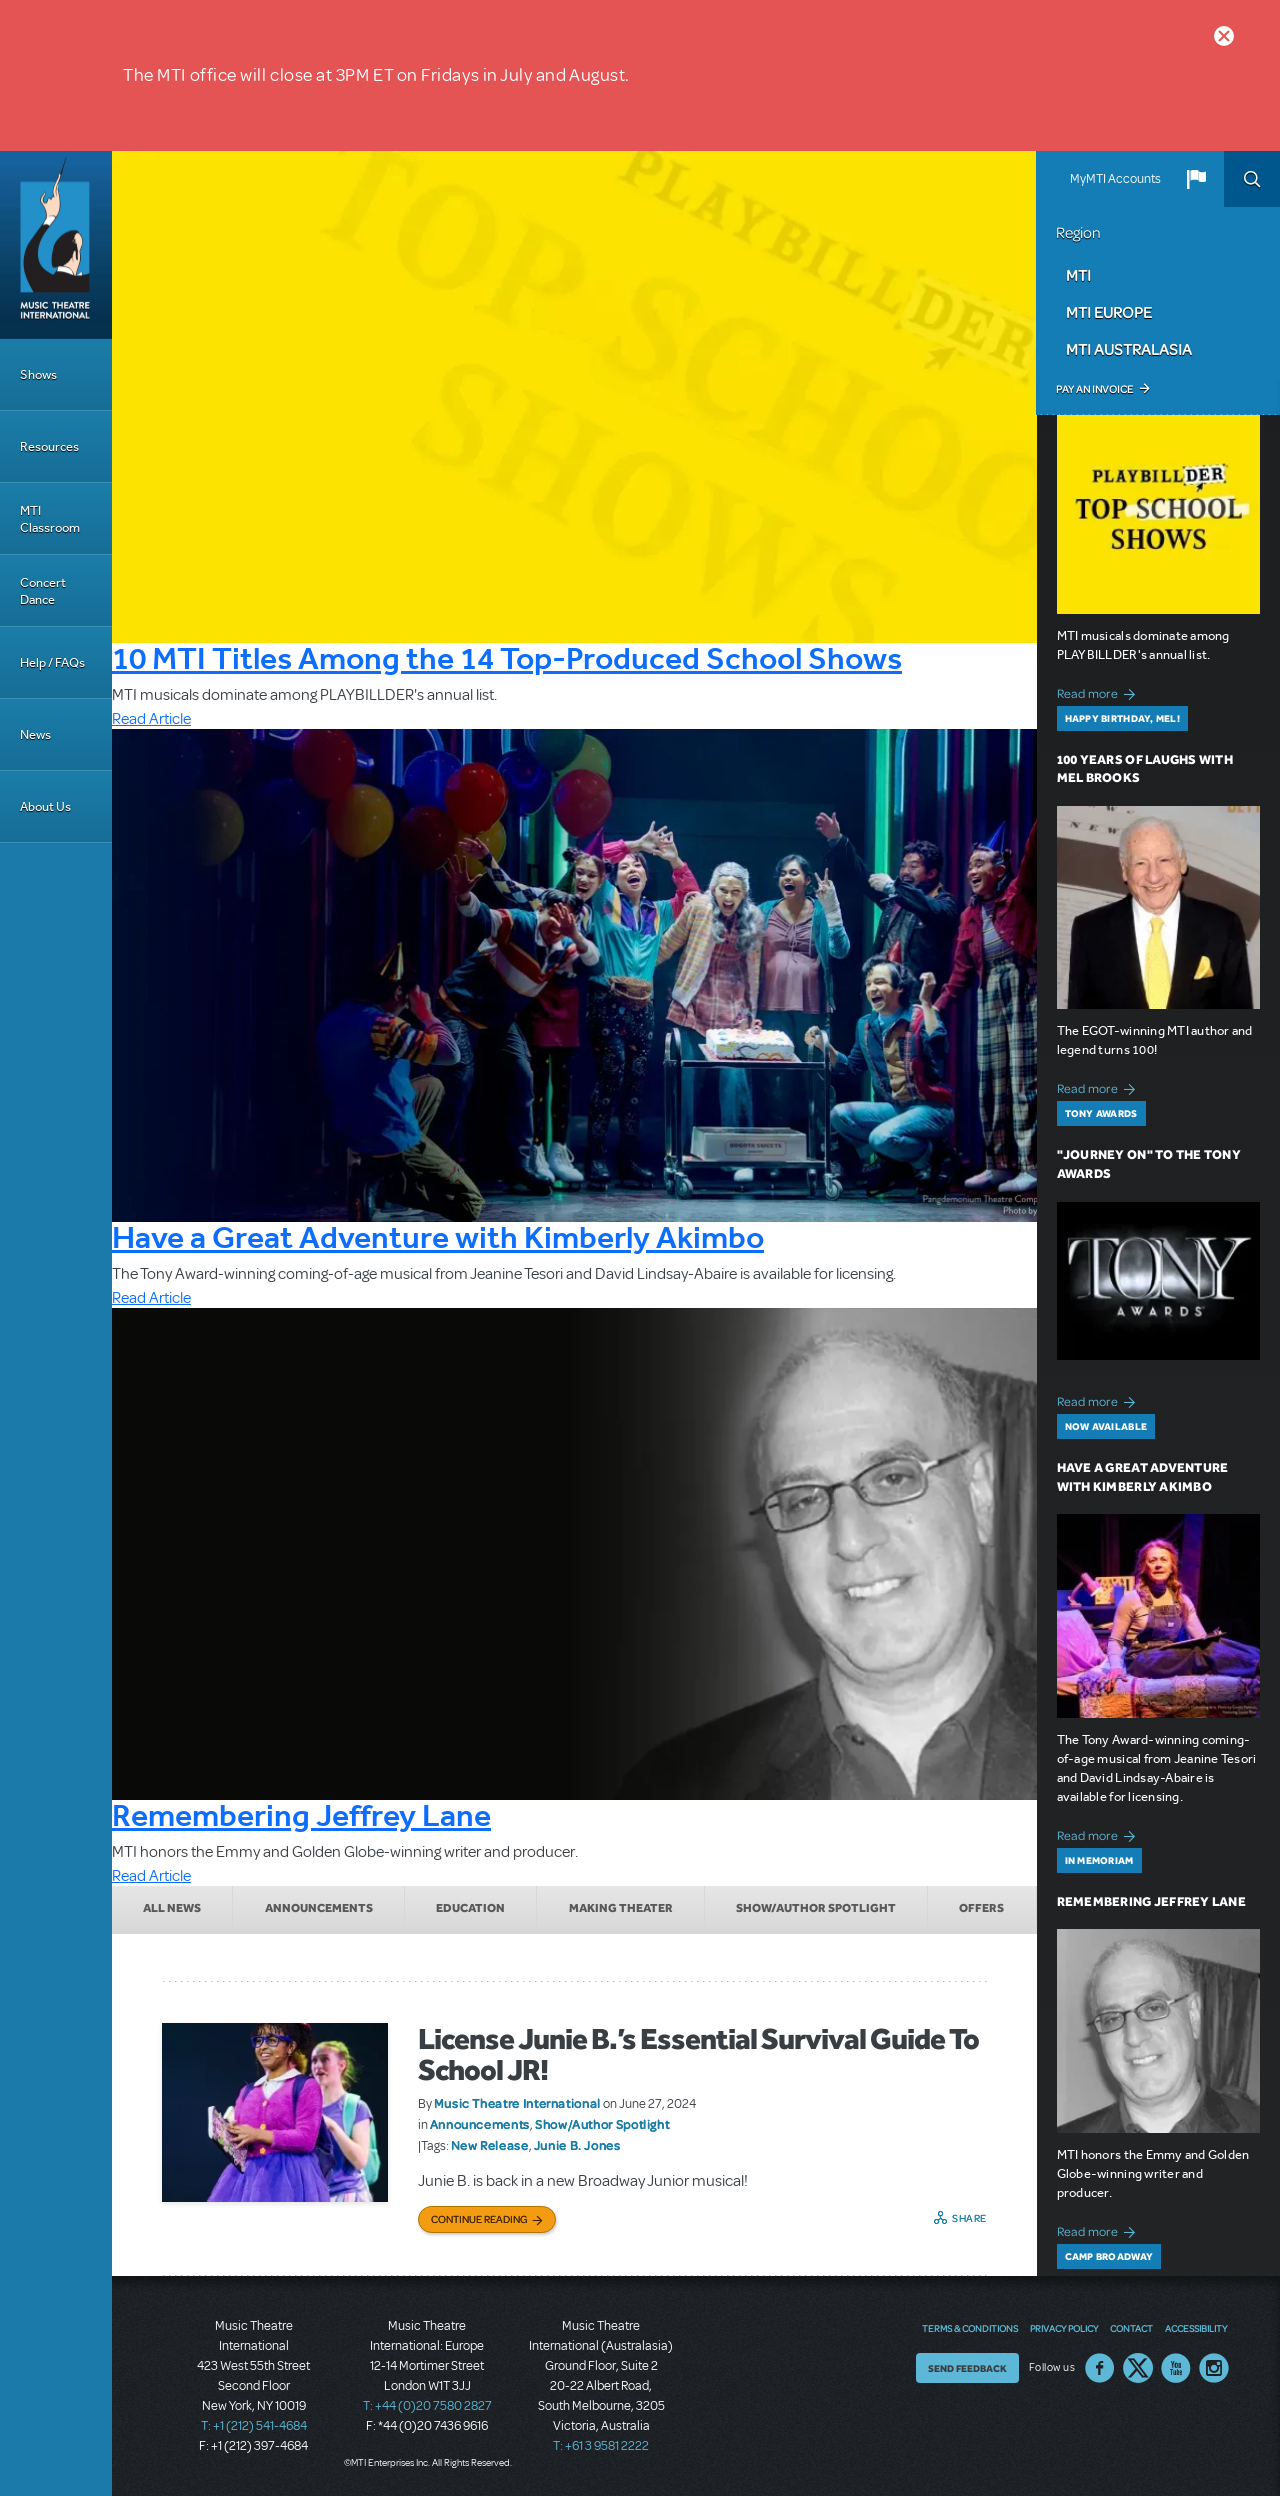 The image size is (1280, 2496). Describe the element at coordinates (56, 245) in the screenshot. I see `[Home]` at that location.